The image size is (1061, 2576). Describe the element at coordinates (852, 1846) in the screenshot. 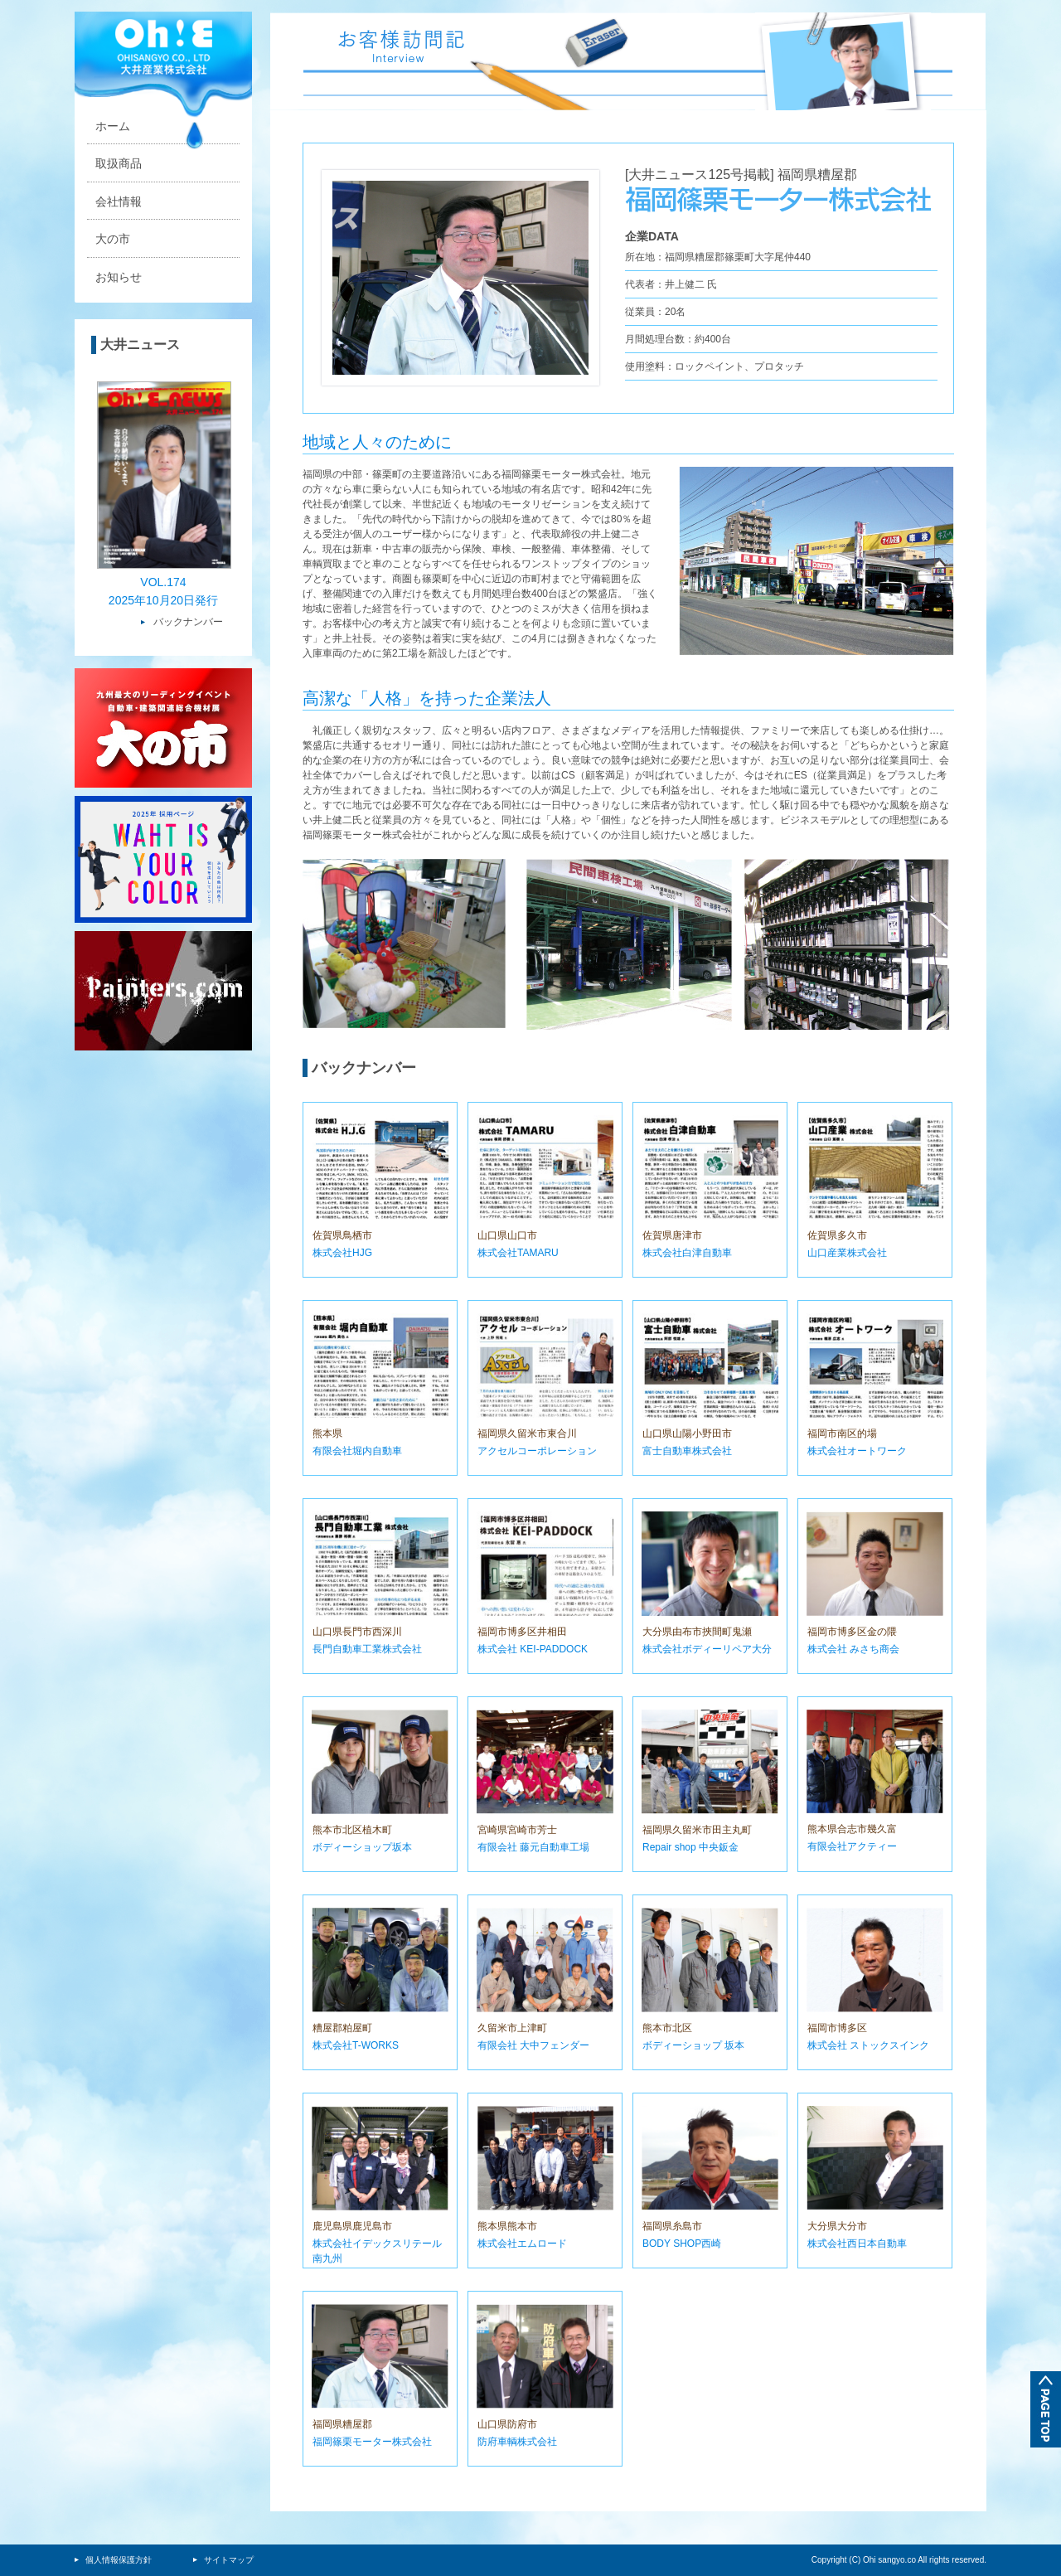

I see `有限会社アクティー` at that location.